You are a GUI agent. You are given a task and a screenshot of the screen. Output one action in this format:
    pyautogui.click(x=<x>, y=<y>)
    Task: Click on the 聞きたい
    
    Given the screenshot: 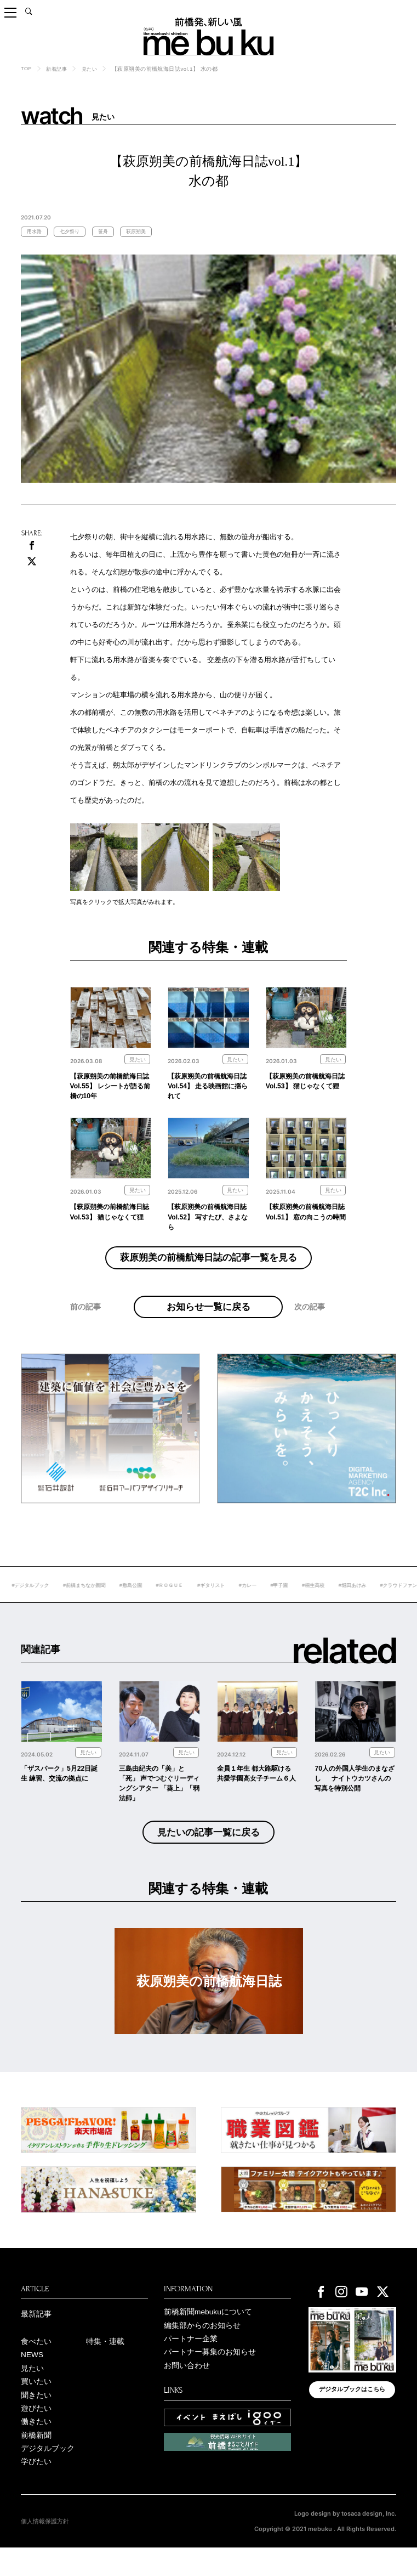 What is the action you would take?
    pyautogui.click(x=36, y=2419)
    